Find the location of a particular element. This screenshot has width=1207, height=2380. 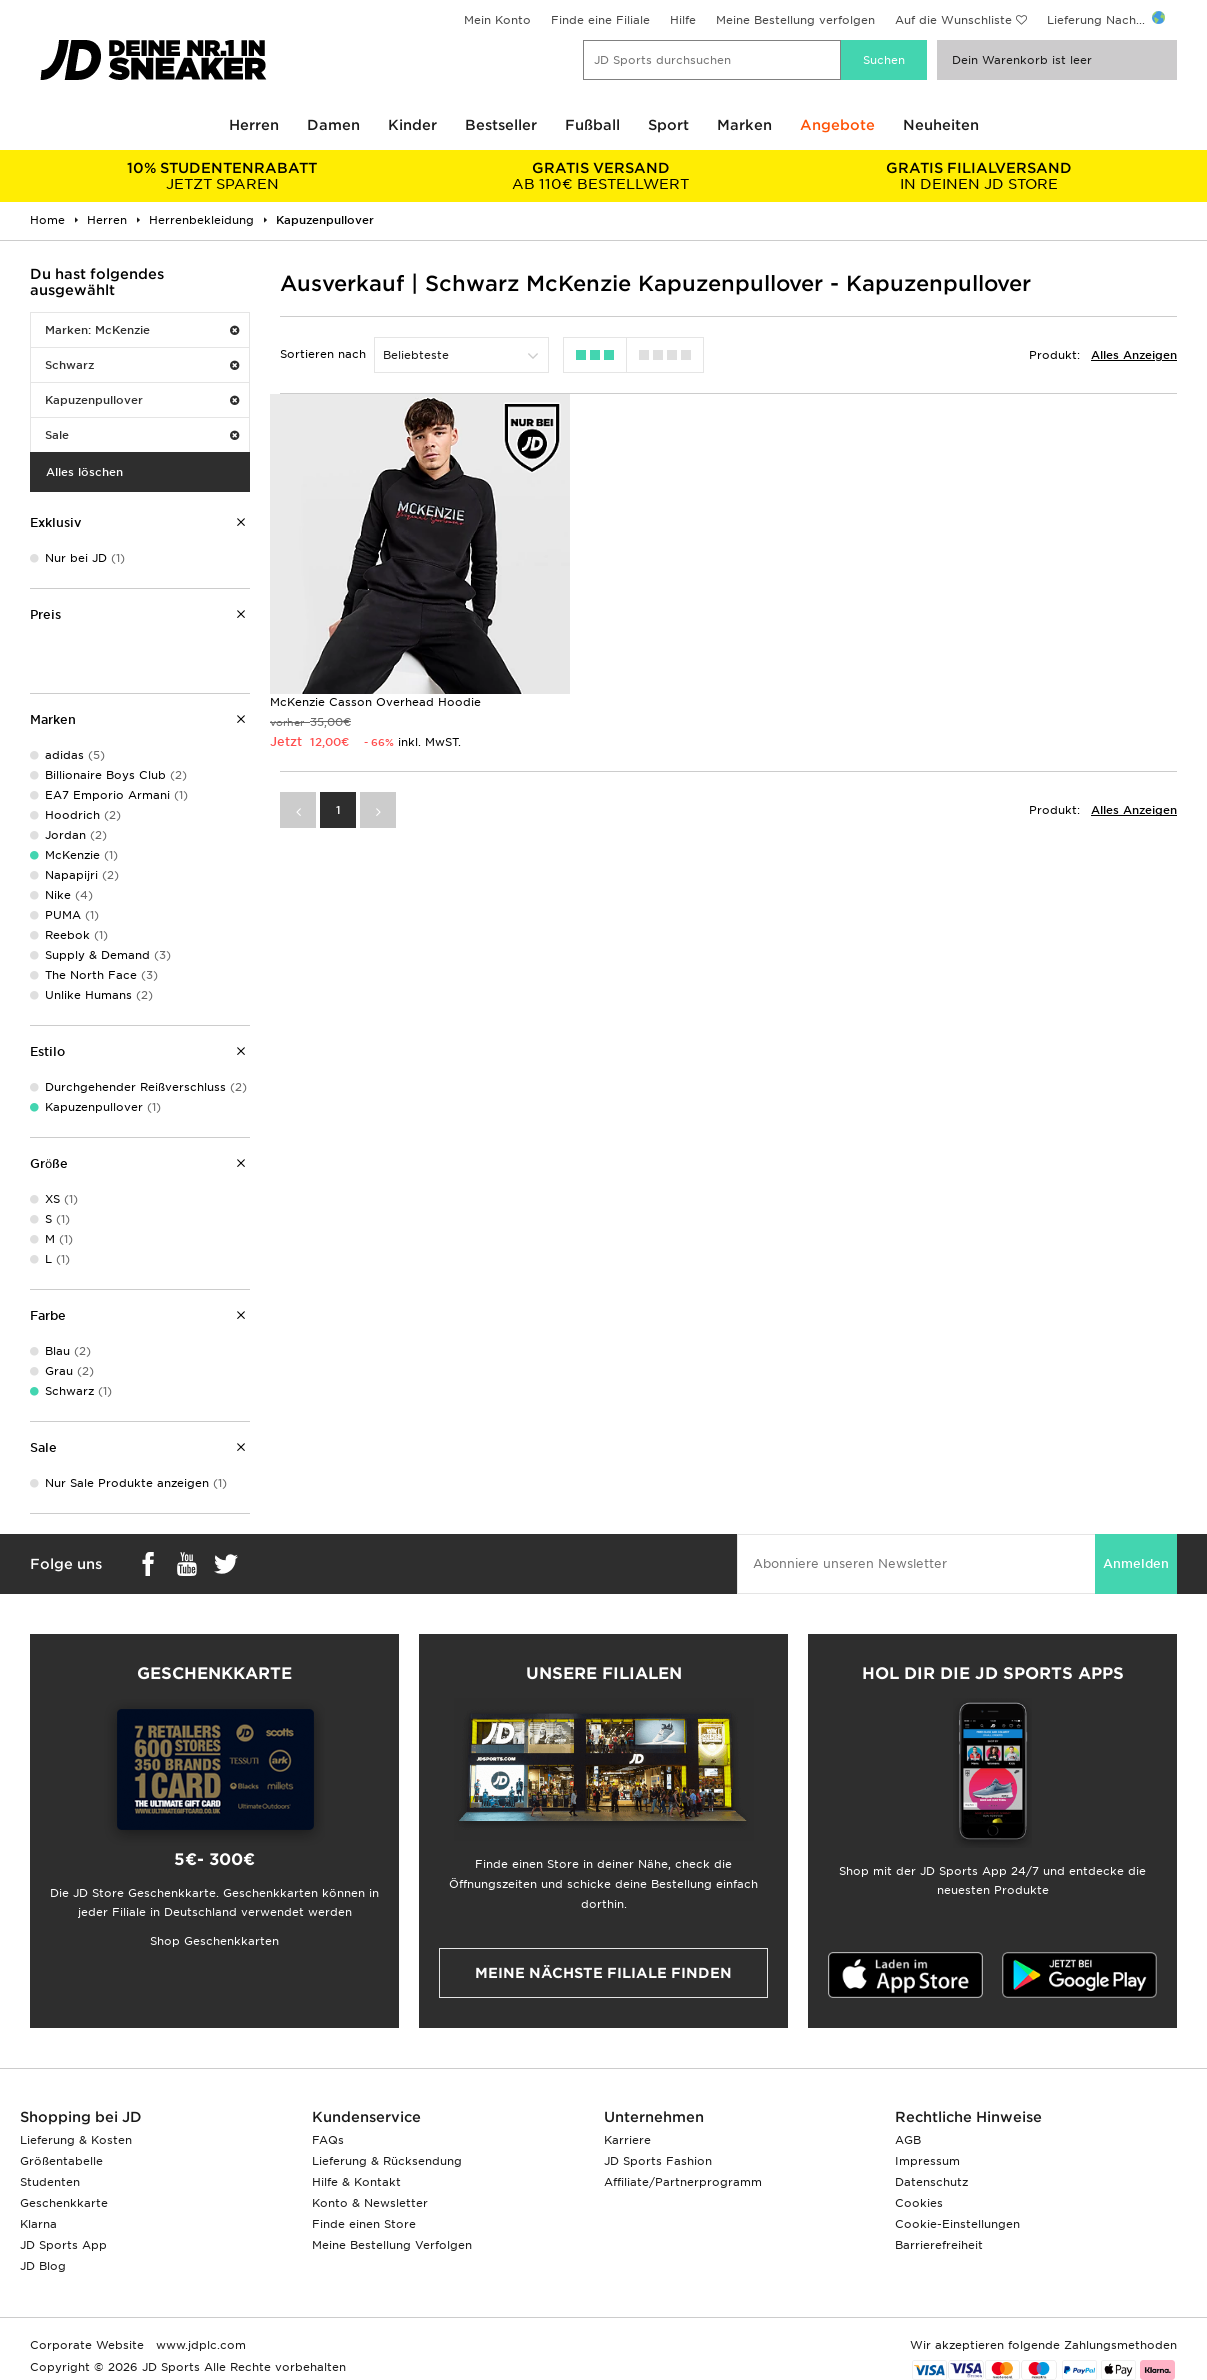

Karriere is located at coordinates (627, 2140).